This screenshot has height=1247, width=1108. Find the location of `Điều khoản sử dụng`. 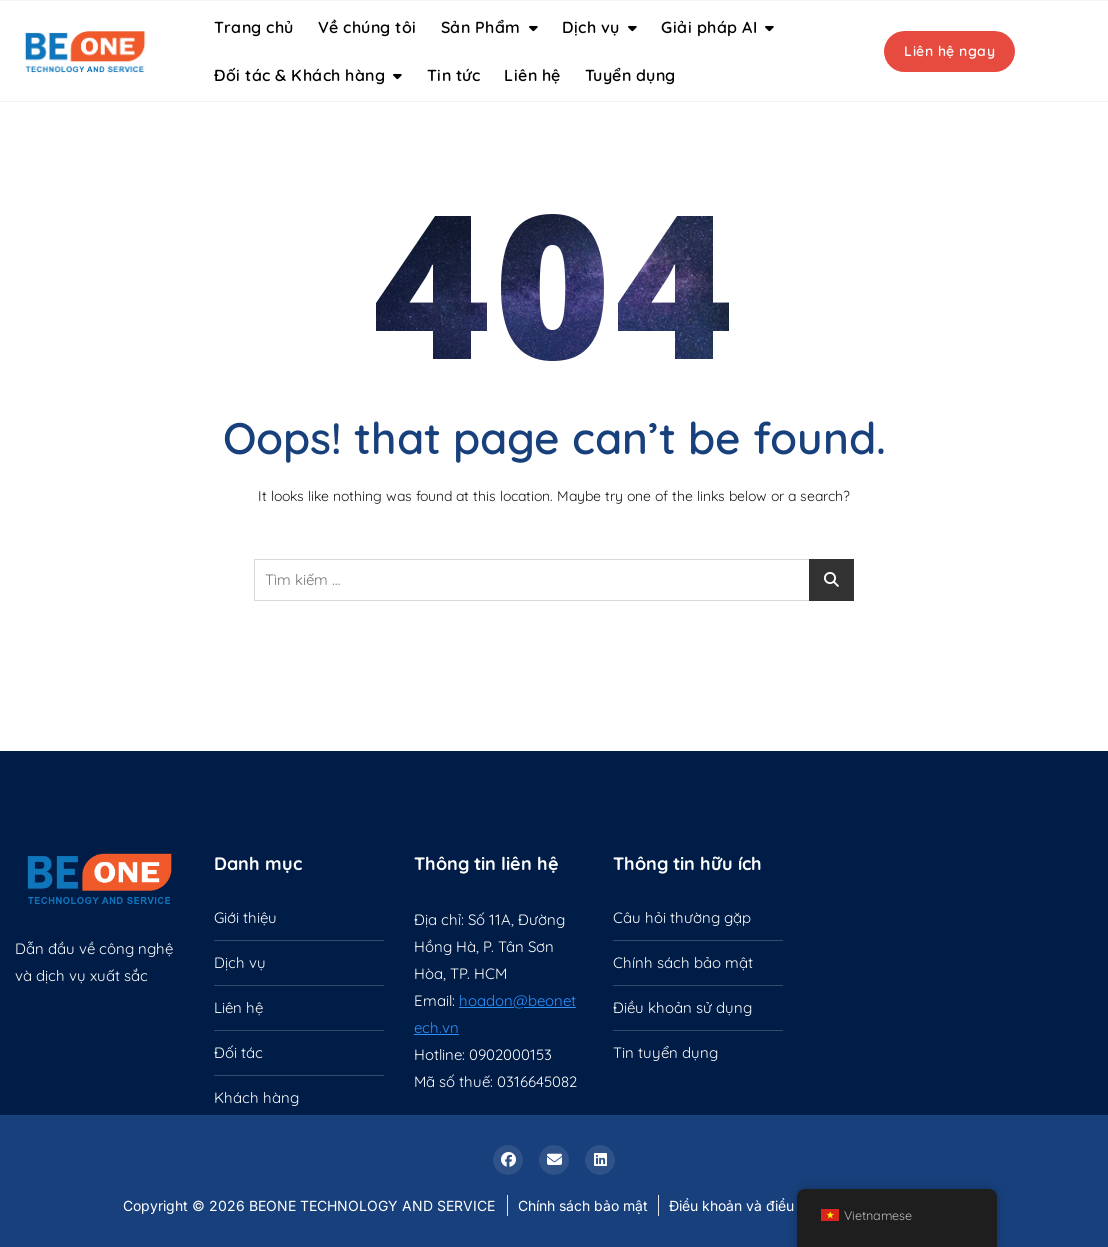

Điều khoản sử dụng is located at coordinates (682, 1007).